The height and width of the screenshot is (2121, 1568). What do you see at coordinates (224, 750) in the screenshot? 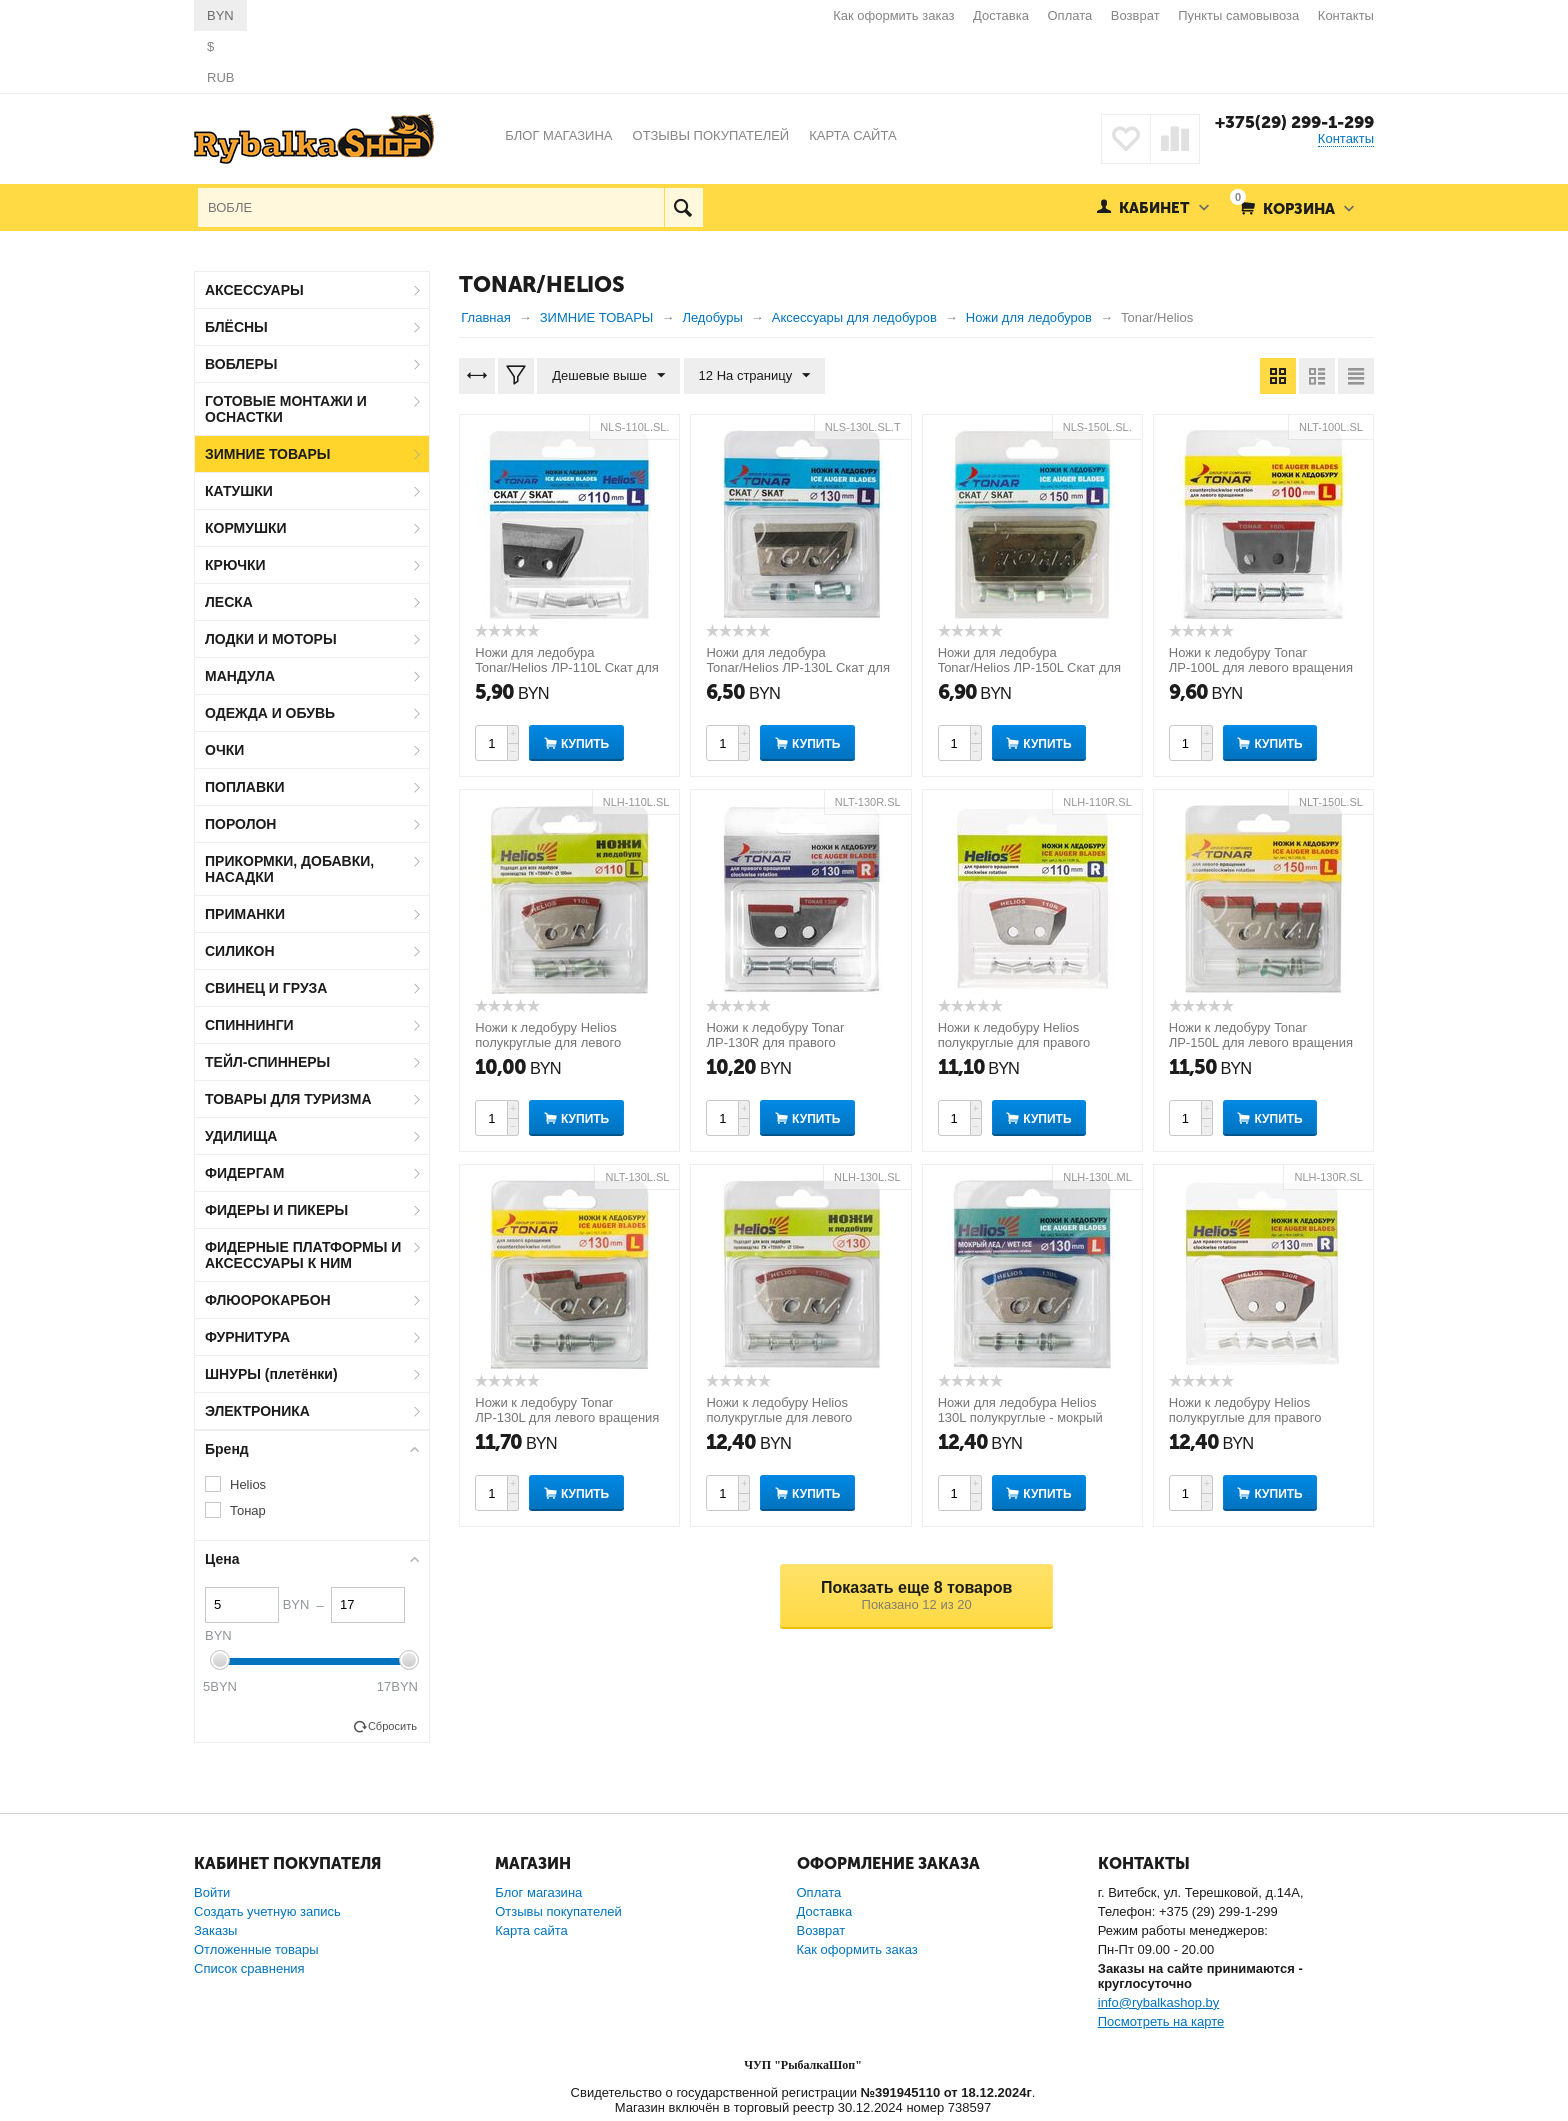
I see `ОЧКИ` at bounding box center [224, 750].